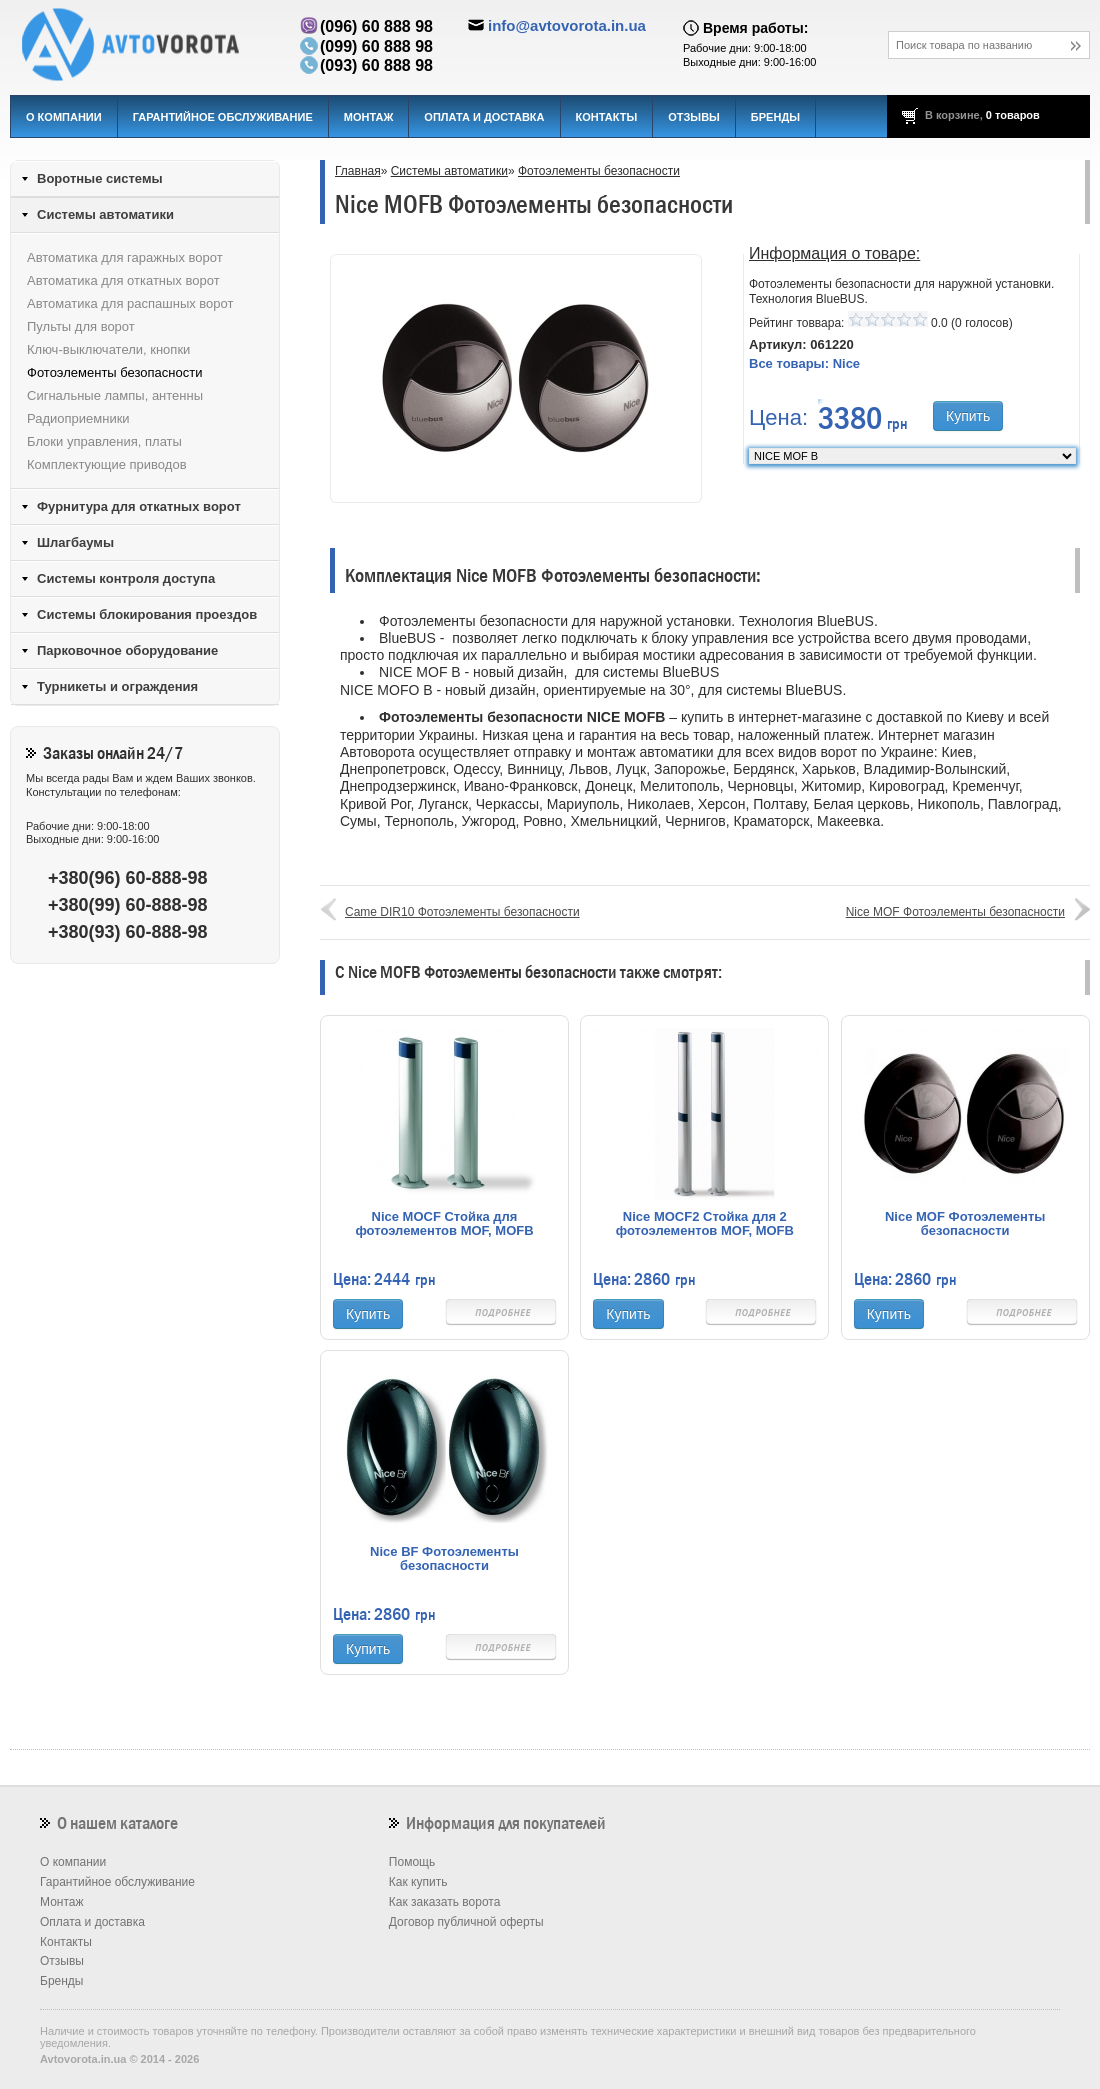 The image size is (1100, 2089). Describe the element at coordinates (418, 1882) in the screenshot. I see `Как купить` at that location.